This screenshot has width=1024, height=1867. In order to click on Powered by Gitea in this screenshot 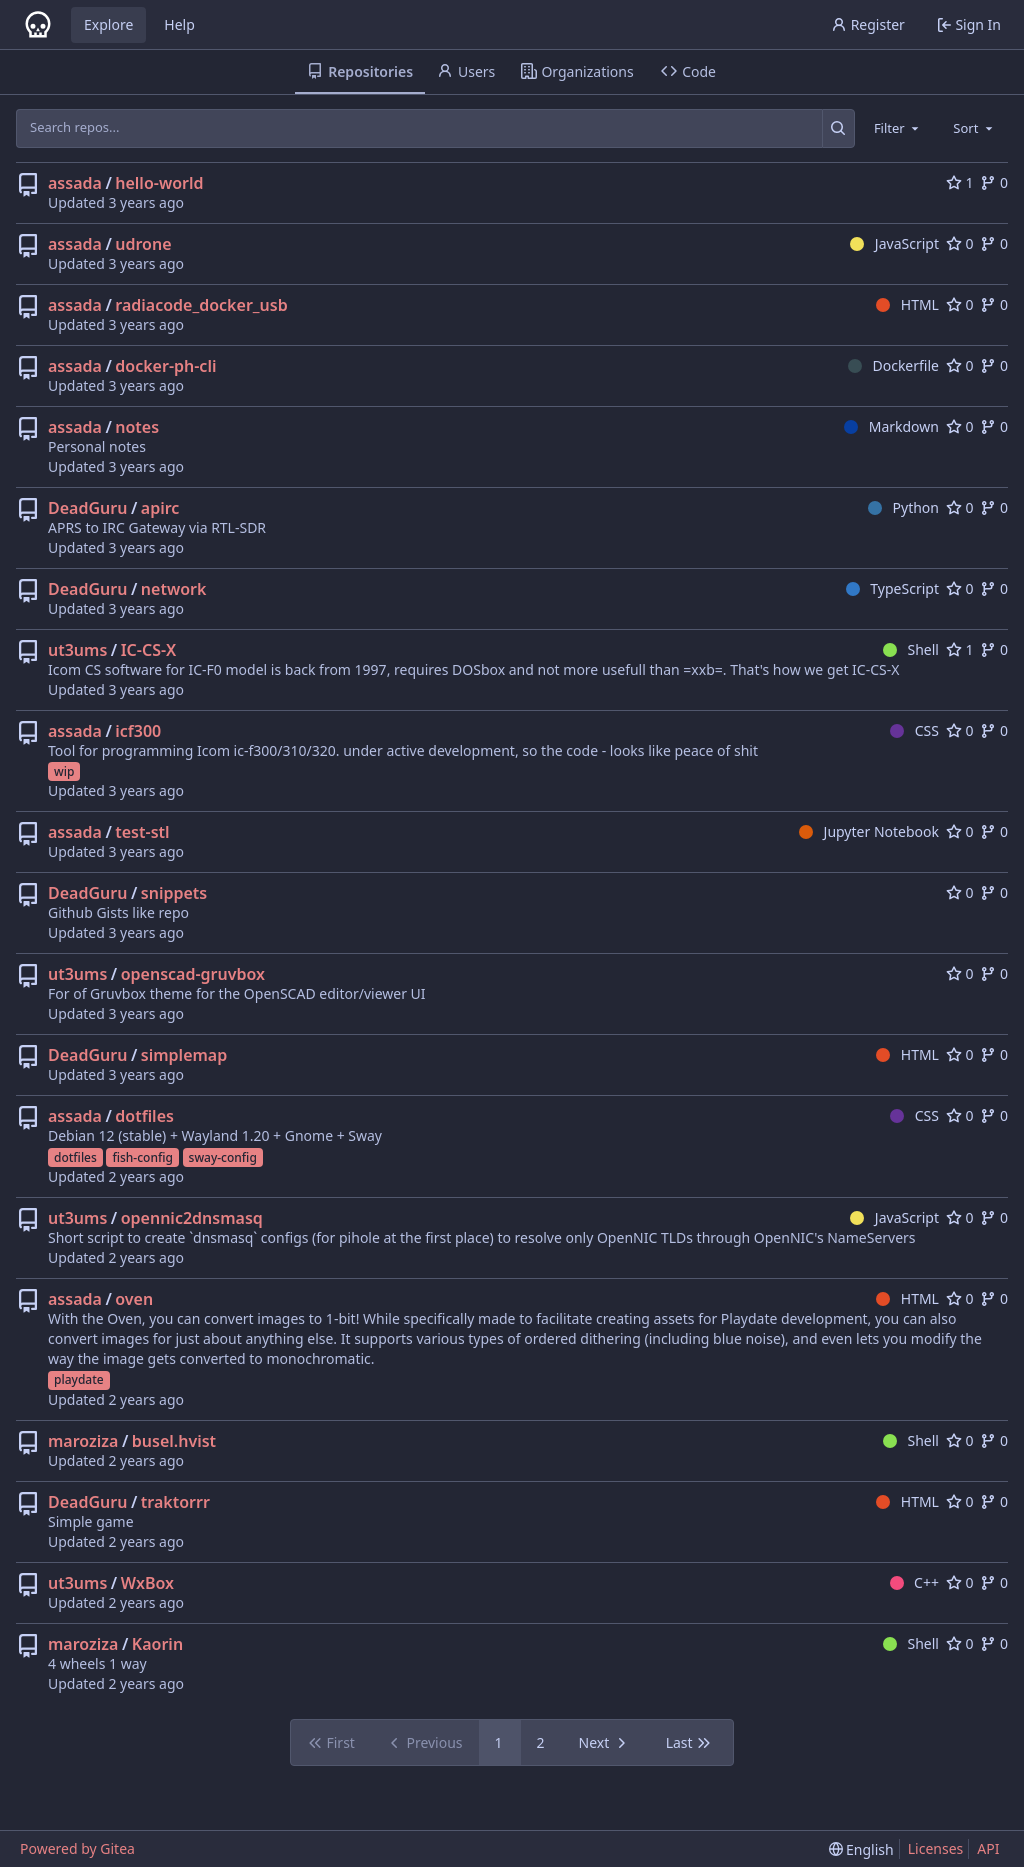, I will do `click(77, 1848)`.